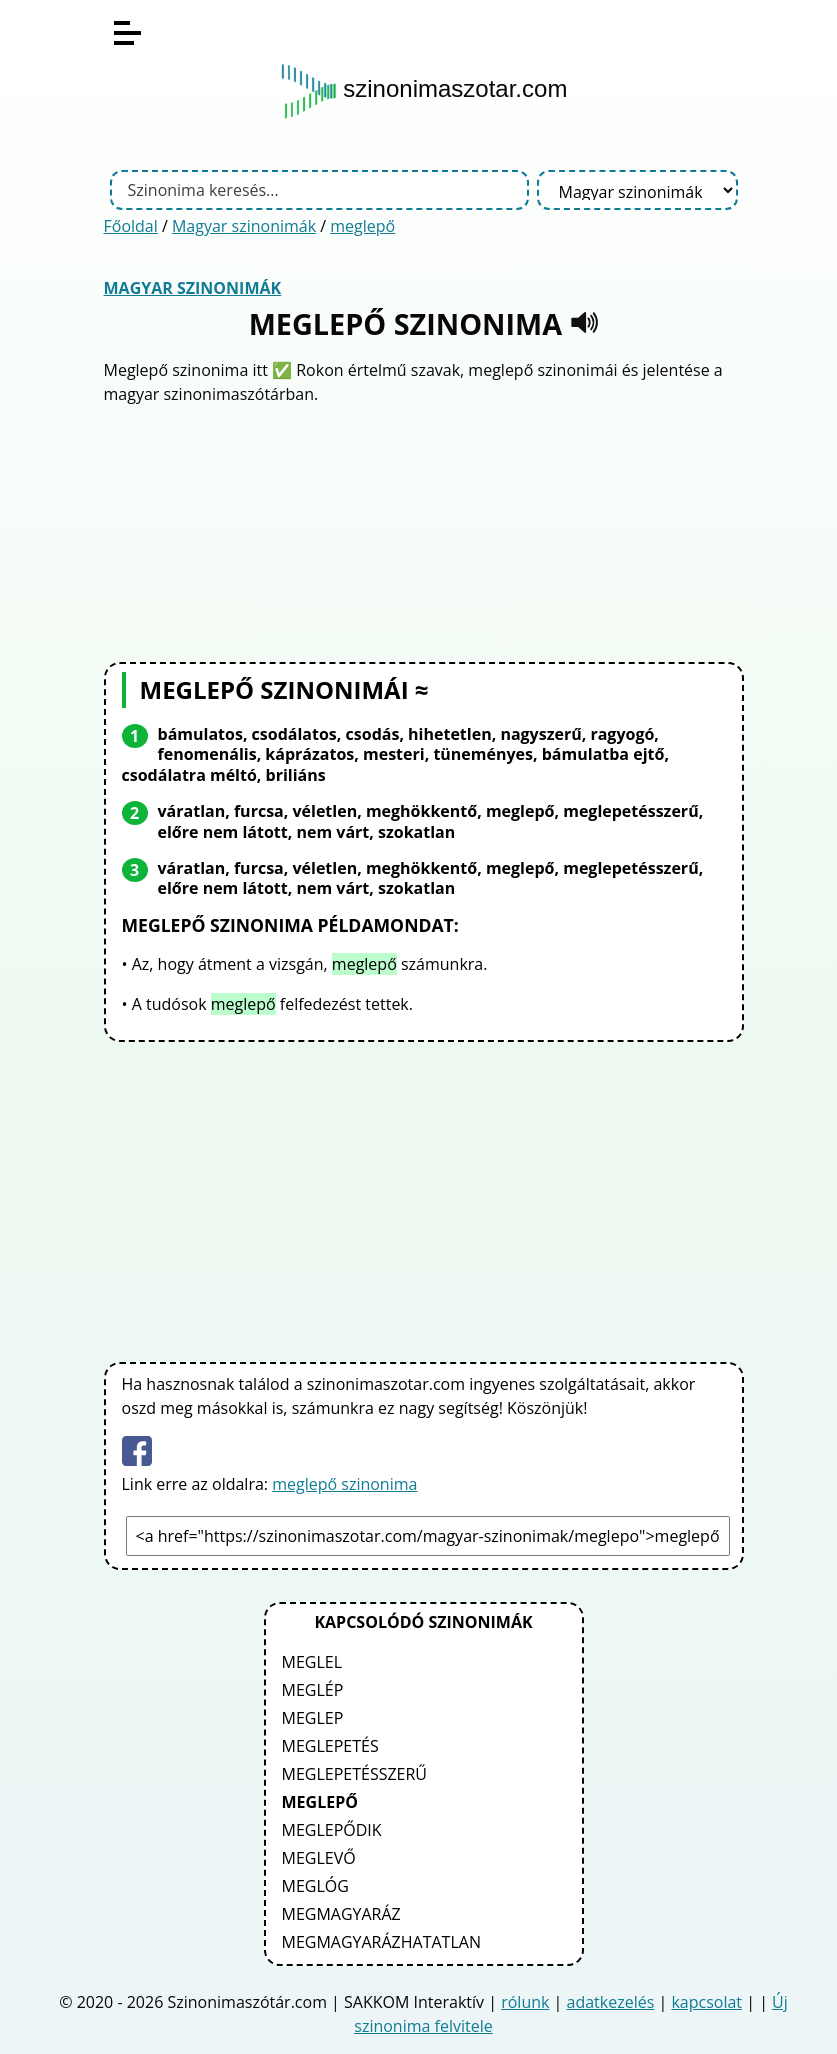  I want to click on meglep, so click(313, 1718).